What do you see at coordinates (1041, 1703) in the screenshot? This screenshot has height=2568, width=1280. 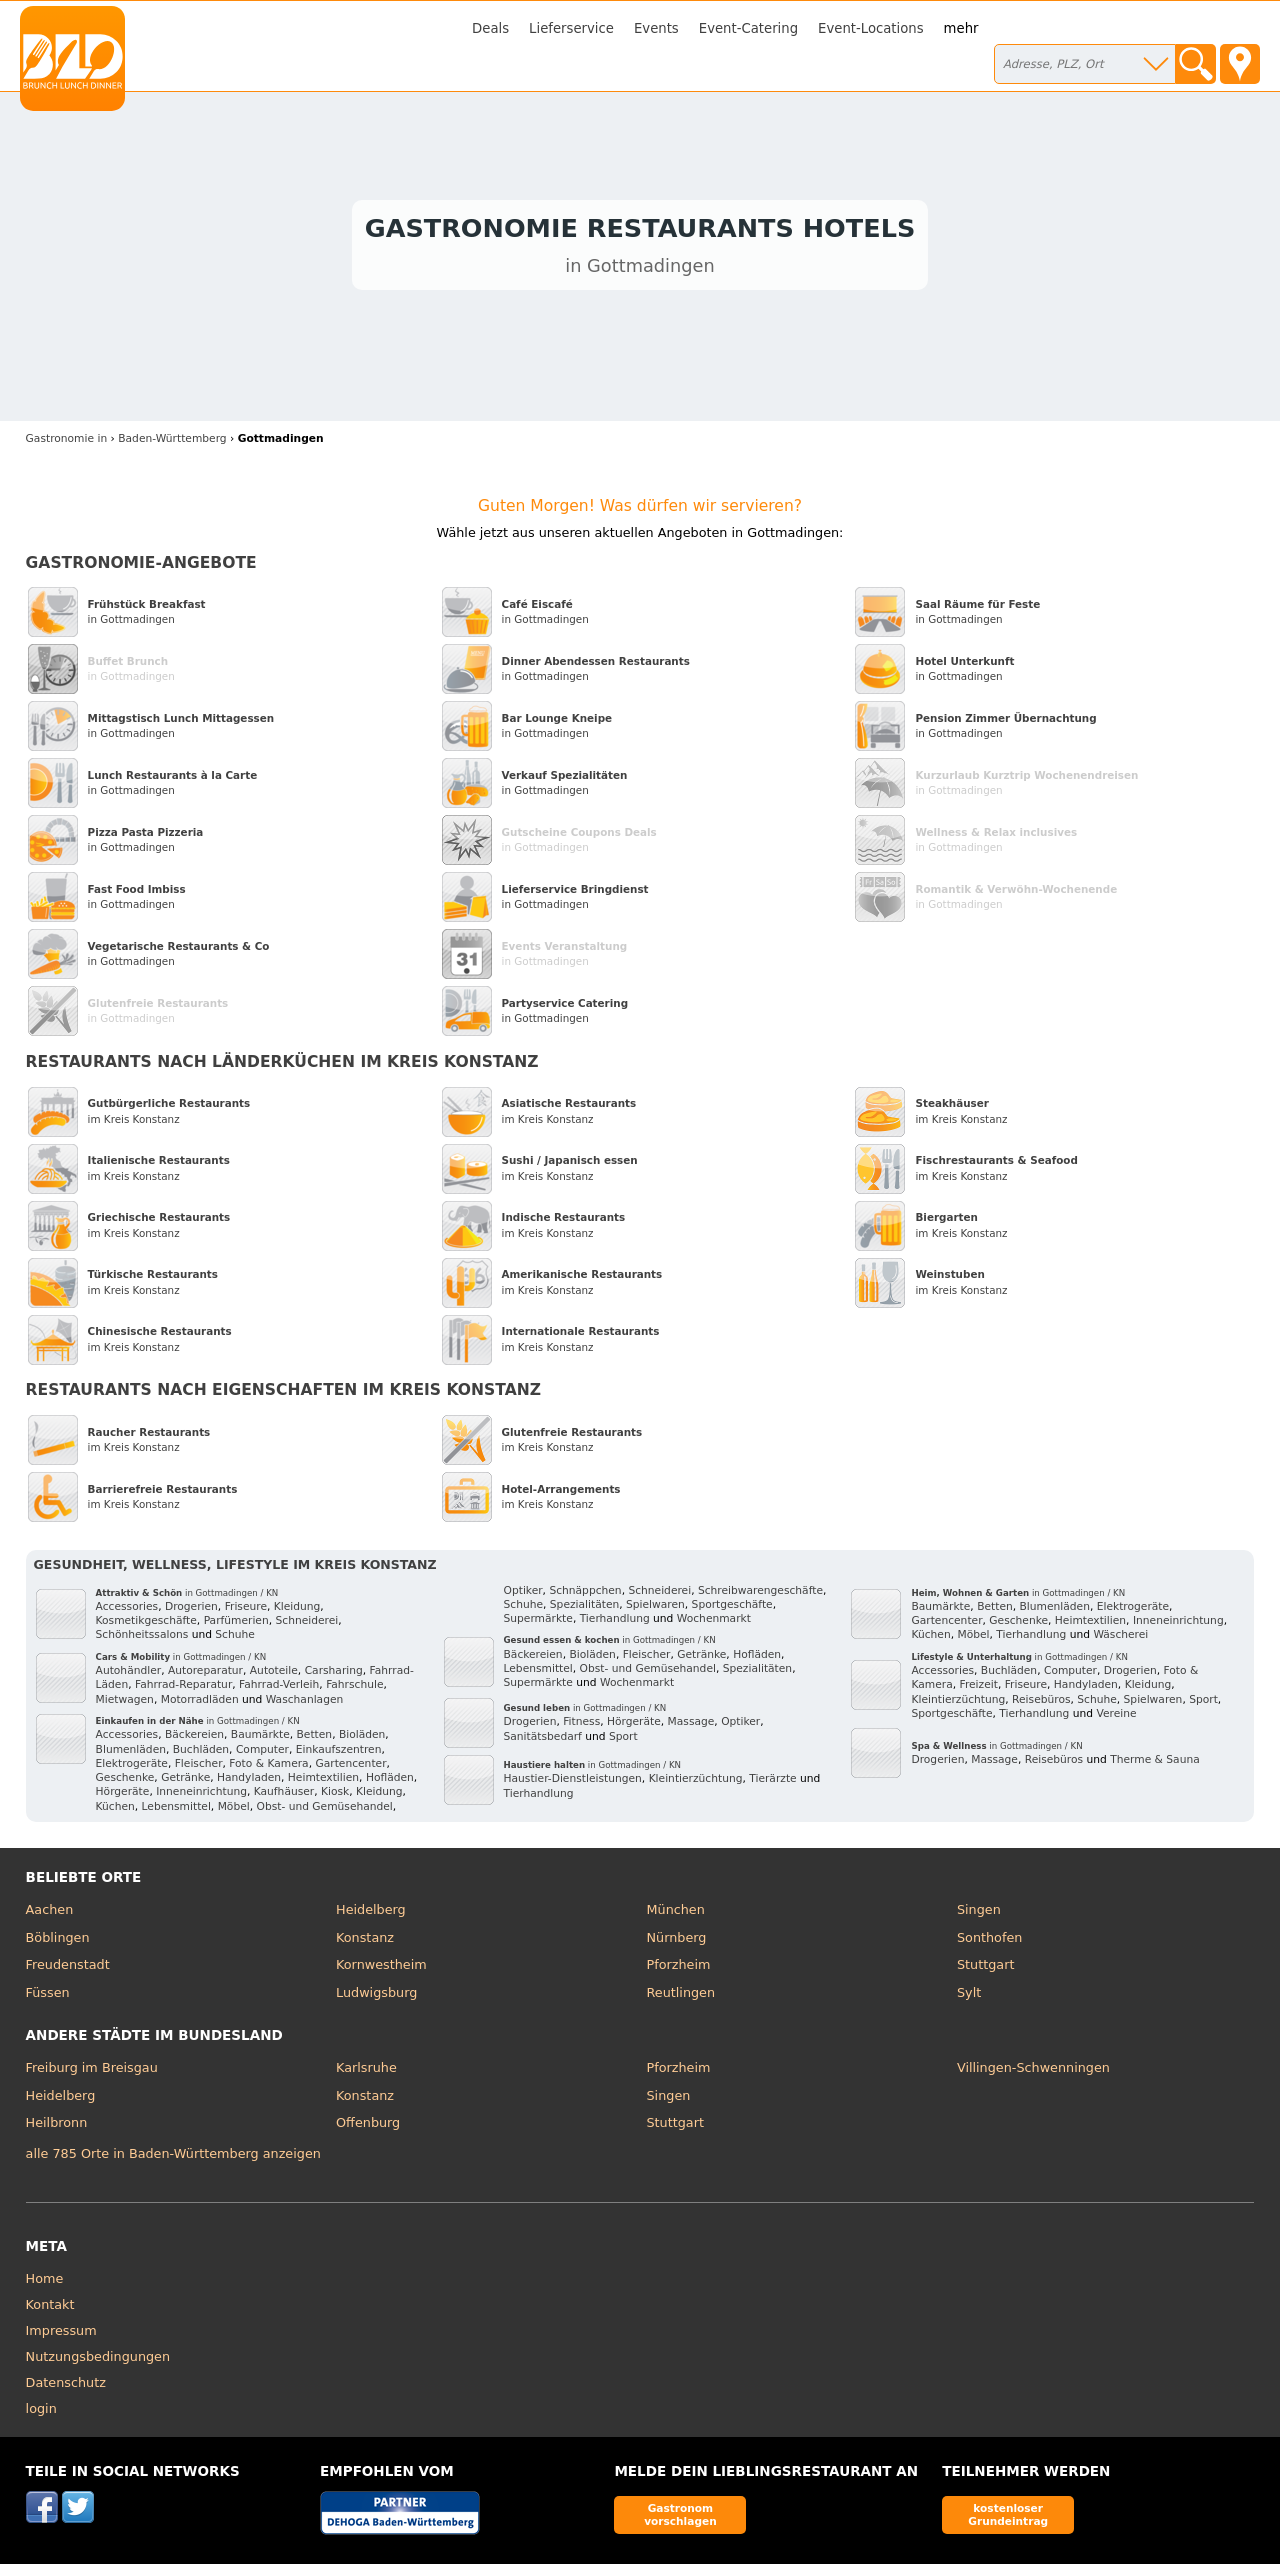 I see `Reisebüros` at bounding box center [1041, 1703].